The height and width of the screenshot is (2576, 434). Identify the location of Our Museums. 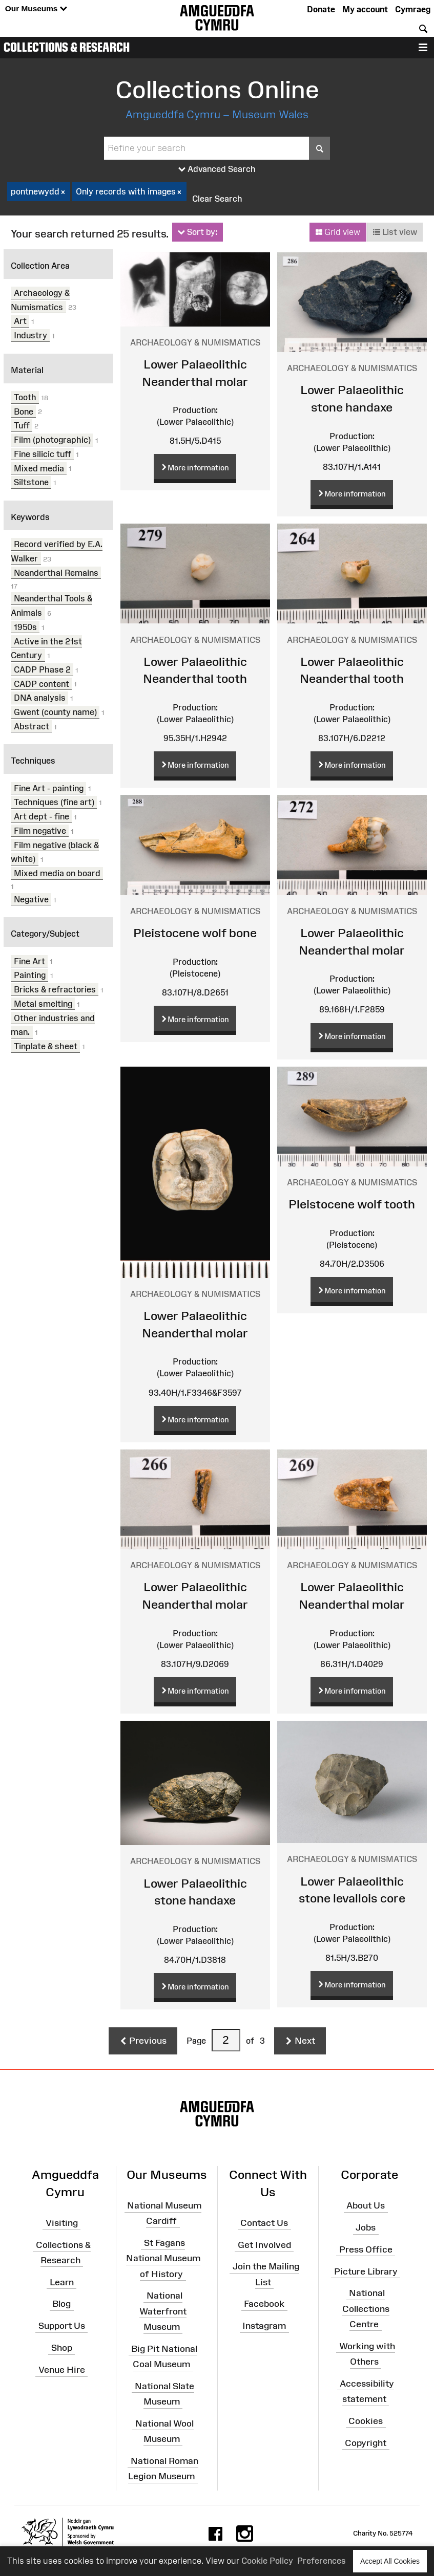
(36, 9).